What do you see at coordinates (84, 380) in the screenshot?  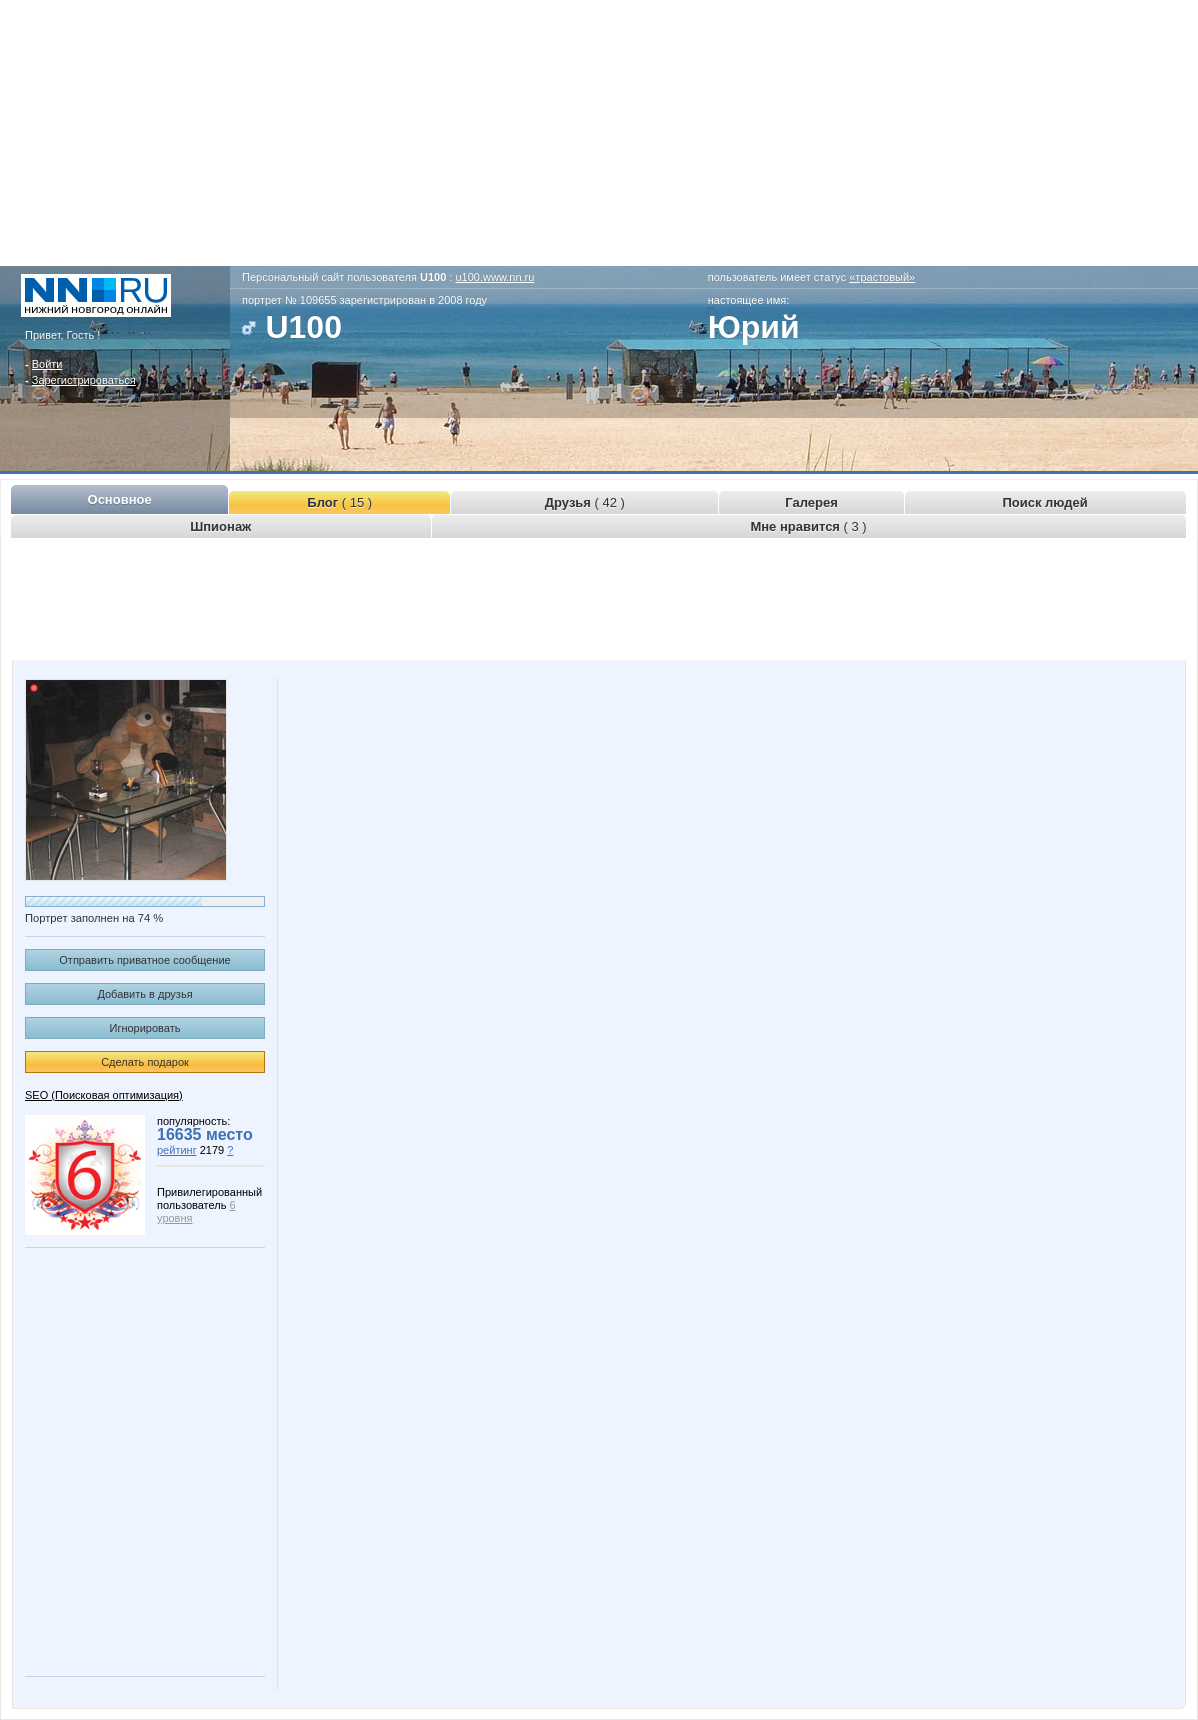 I see `Зарегистрироваться` at bounding box center [84, 380].